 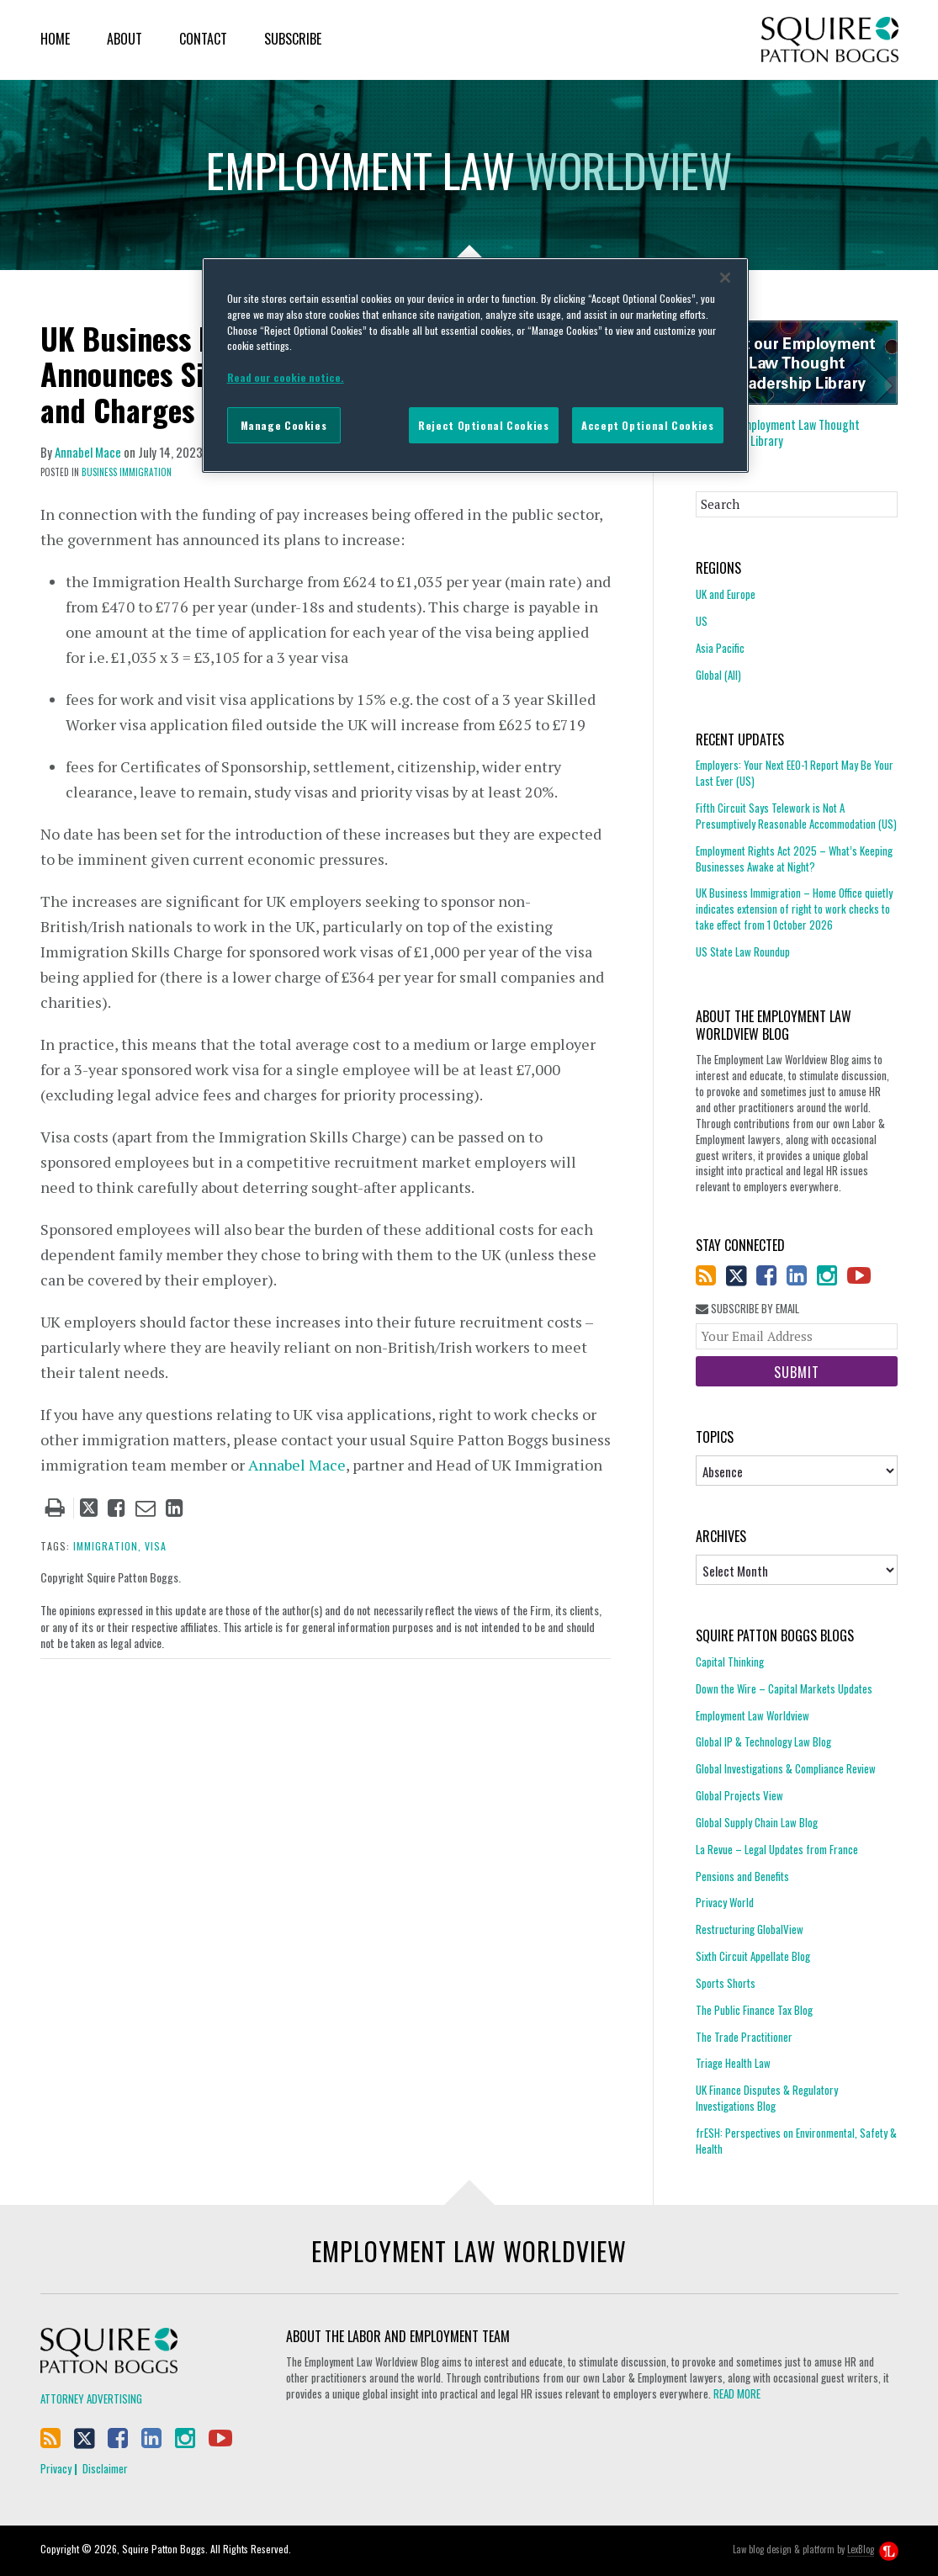 What do you see at coordinates (725, 594) in the screenshot?
I see `UK and Europe` at bounding box center [725, 594].